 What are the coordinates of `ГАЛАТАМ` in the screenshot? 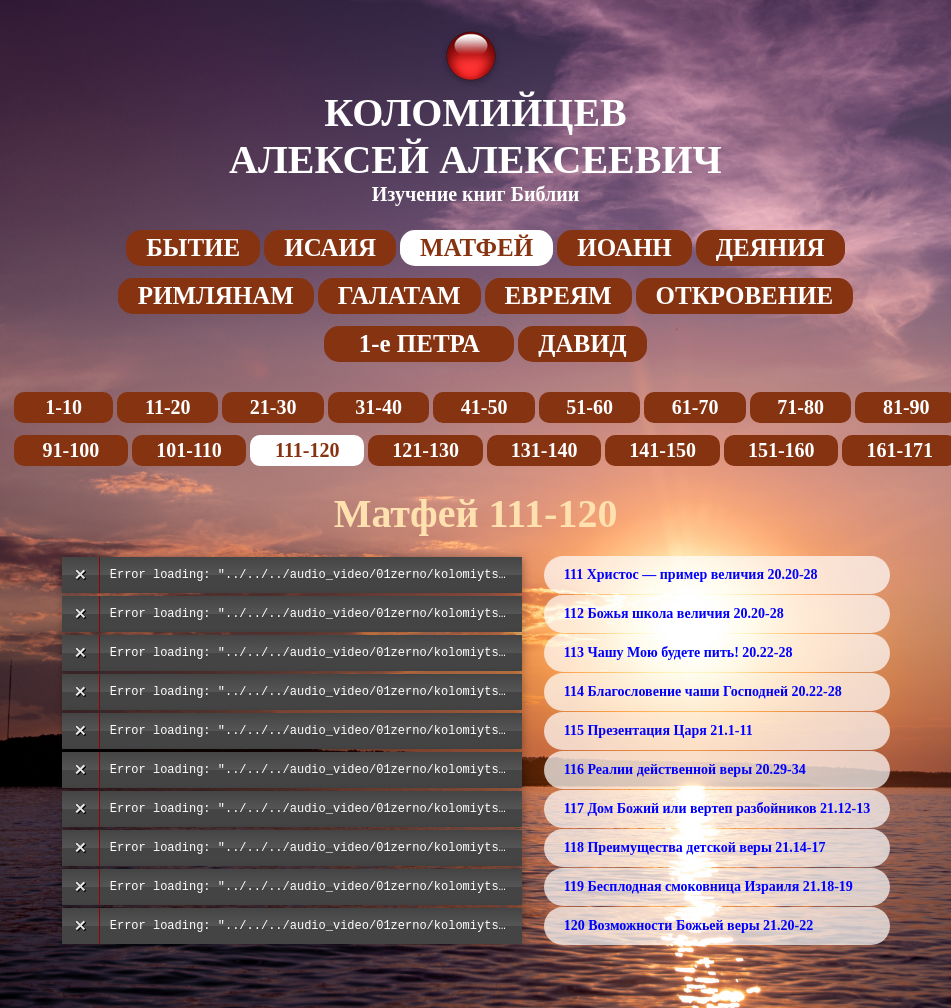 It's located at (399, 295).